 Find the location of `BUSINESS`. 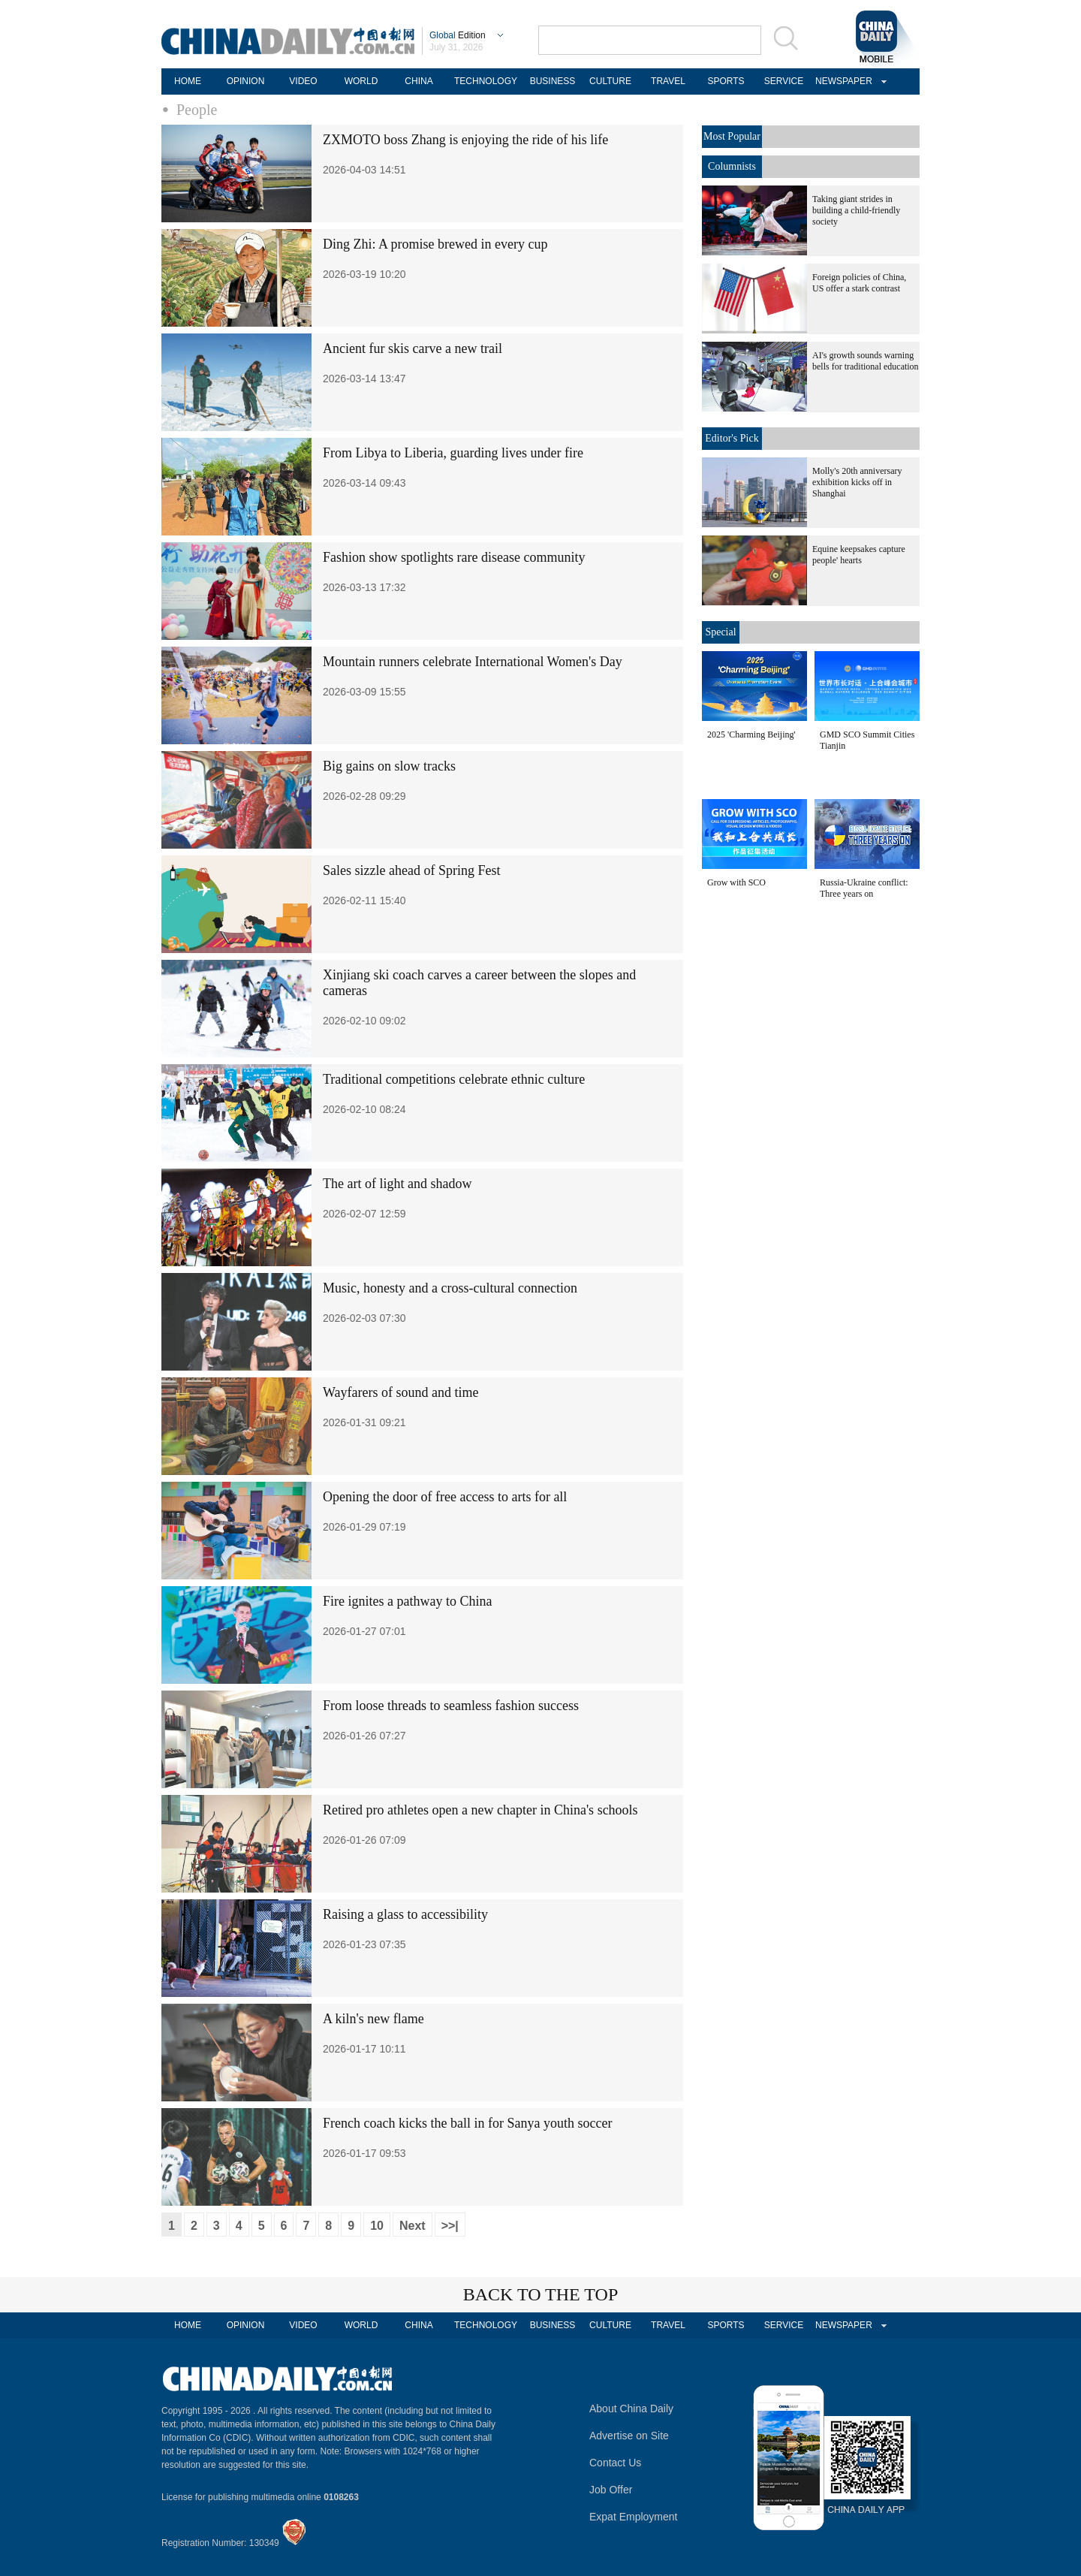

BUSINESS is located at coordinates (553, 81).